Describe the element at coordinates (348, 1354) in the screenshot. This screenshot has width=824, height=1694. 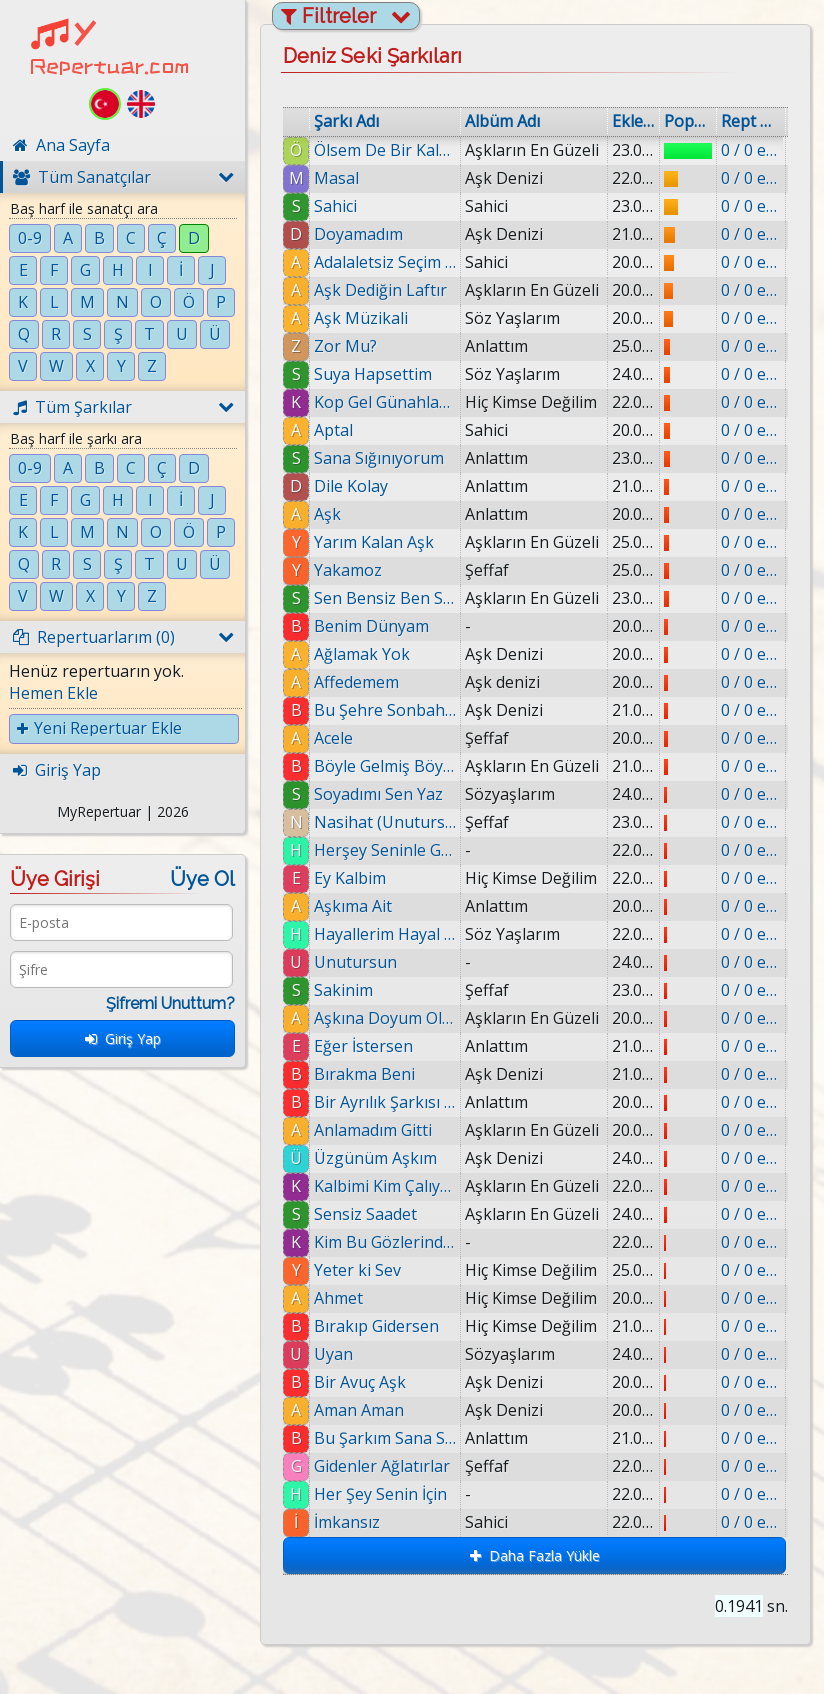
I see `Uyan` at that location.